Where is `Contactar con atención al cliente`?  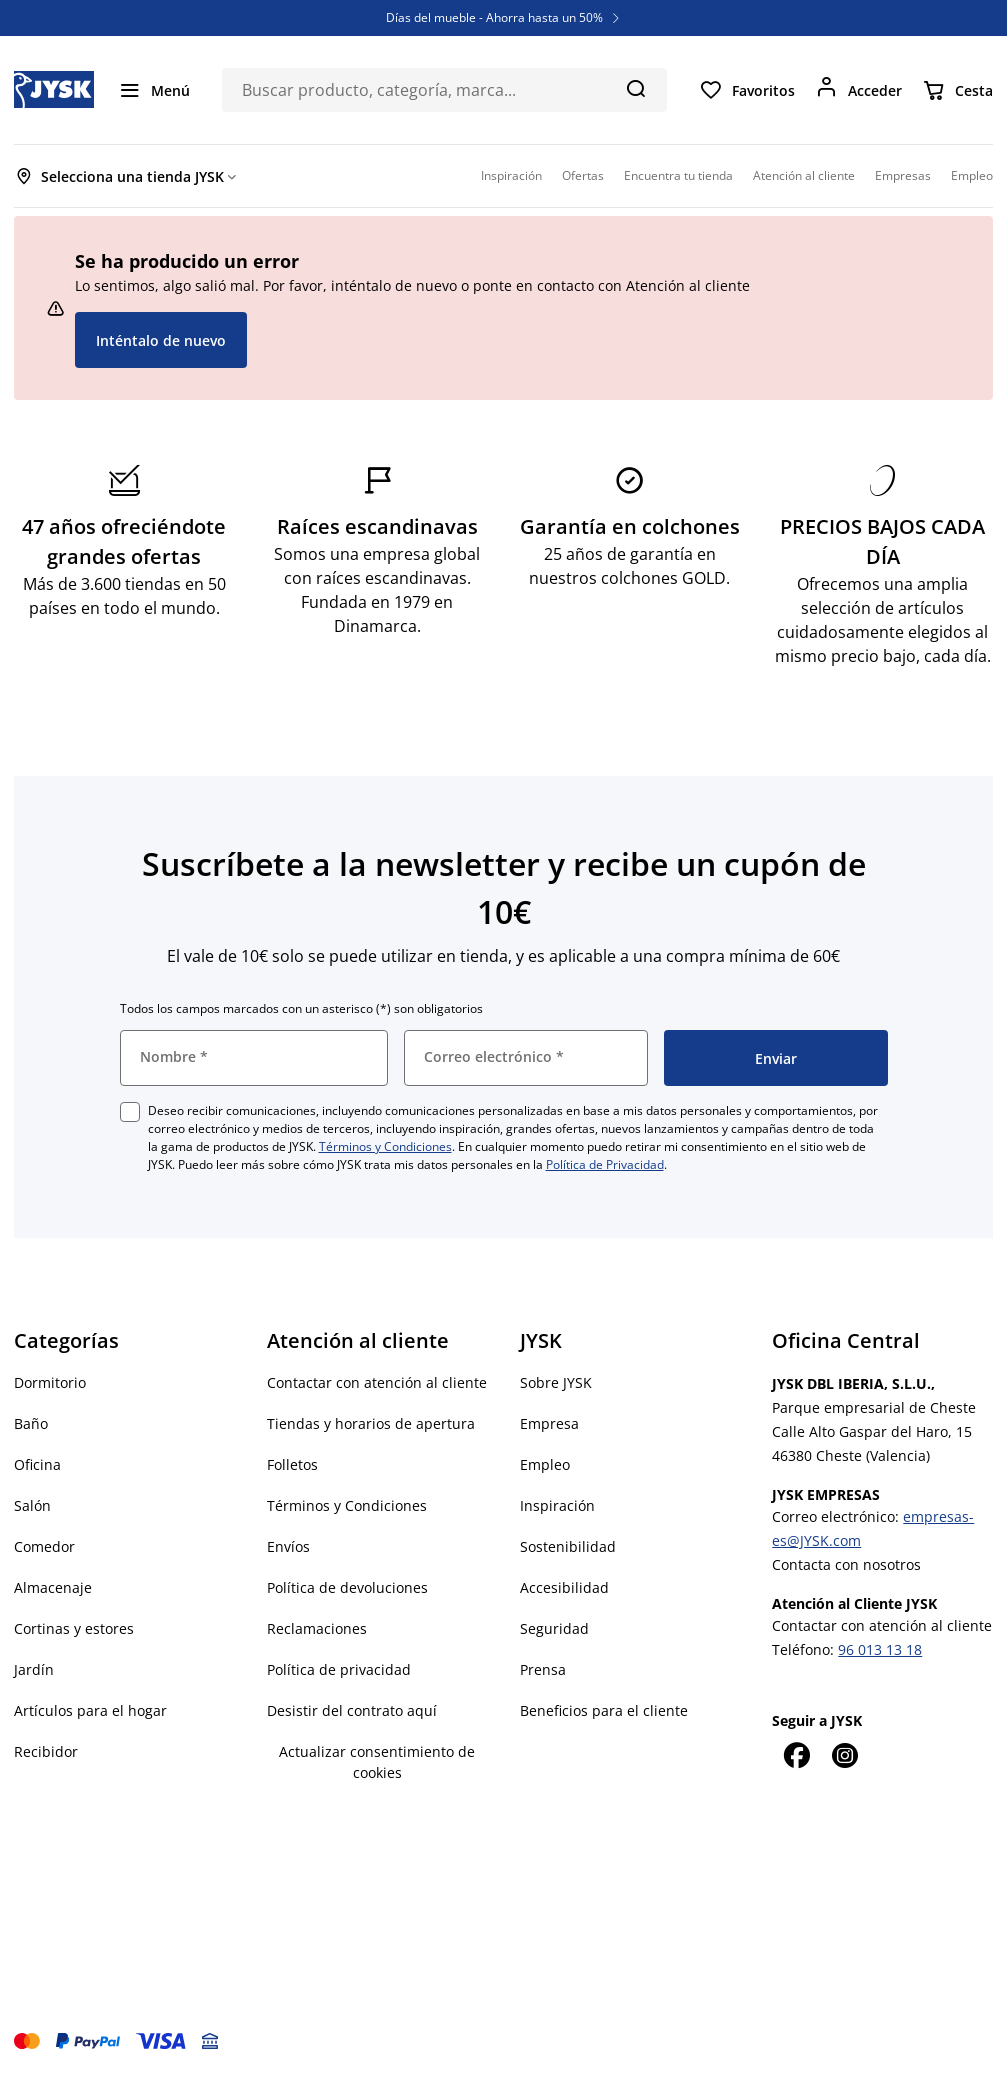 Contactar con atención al cliente is located at coordinates (377, 1382).